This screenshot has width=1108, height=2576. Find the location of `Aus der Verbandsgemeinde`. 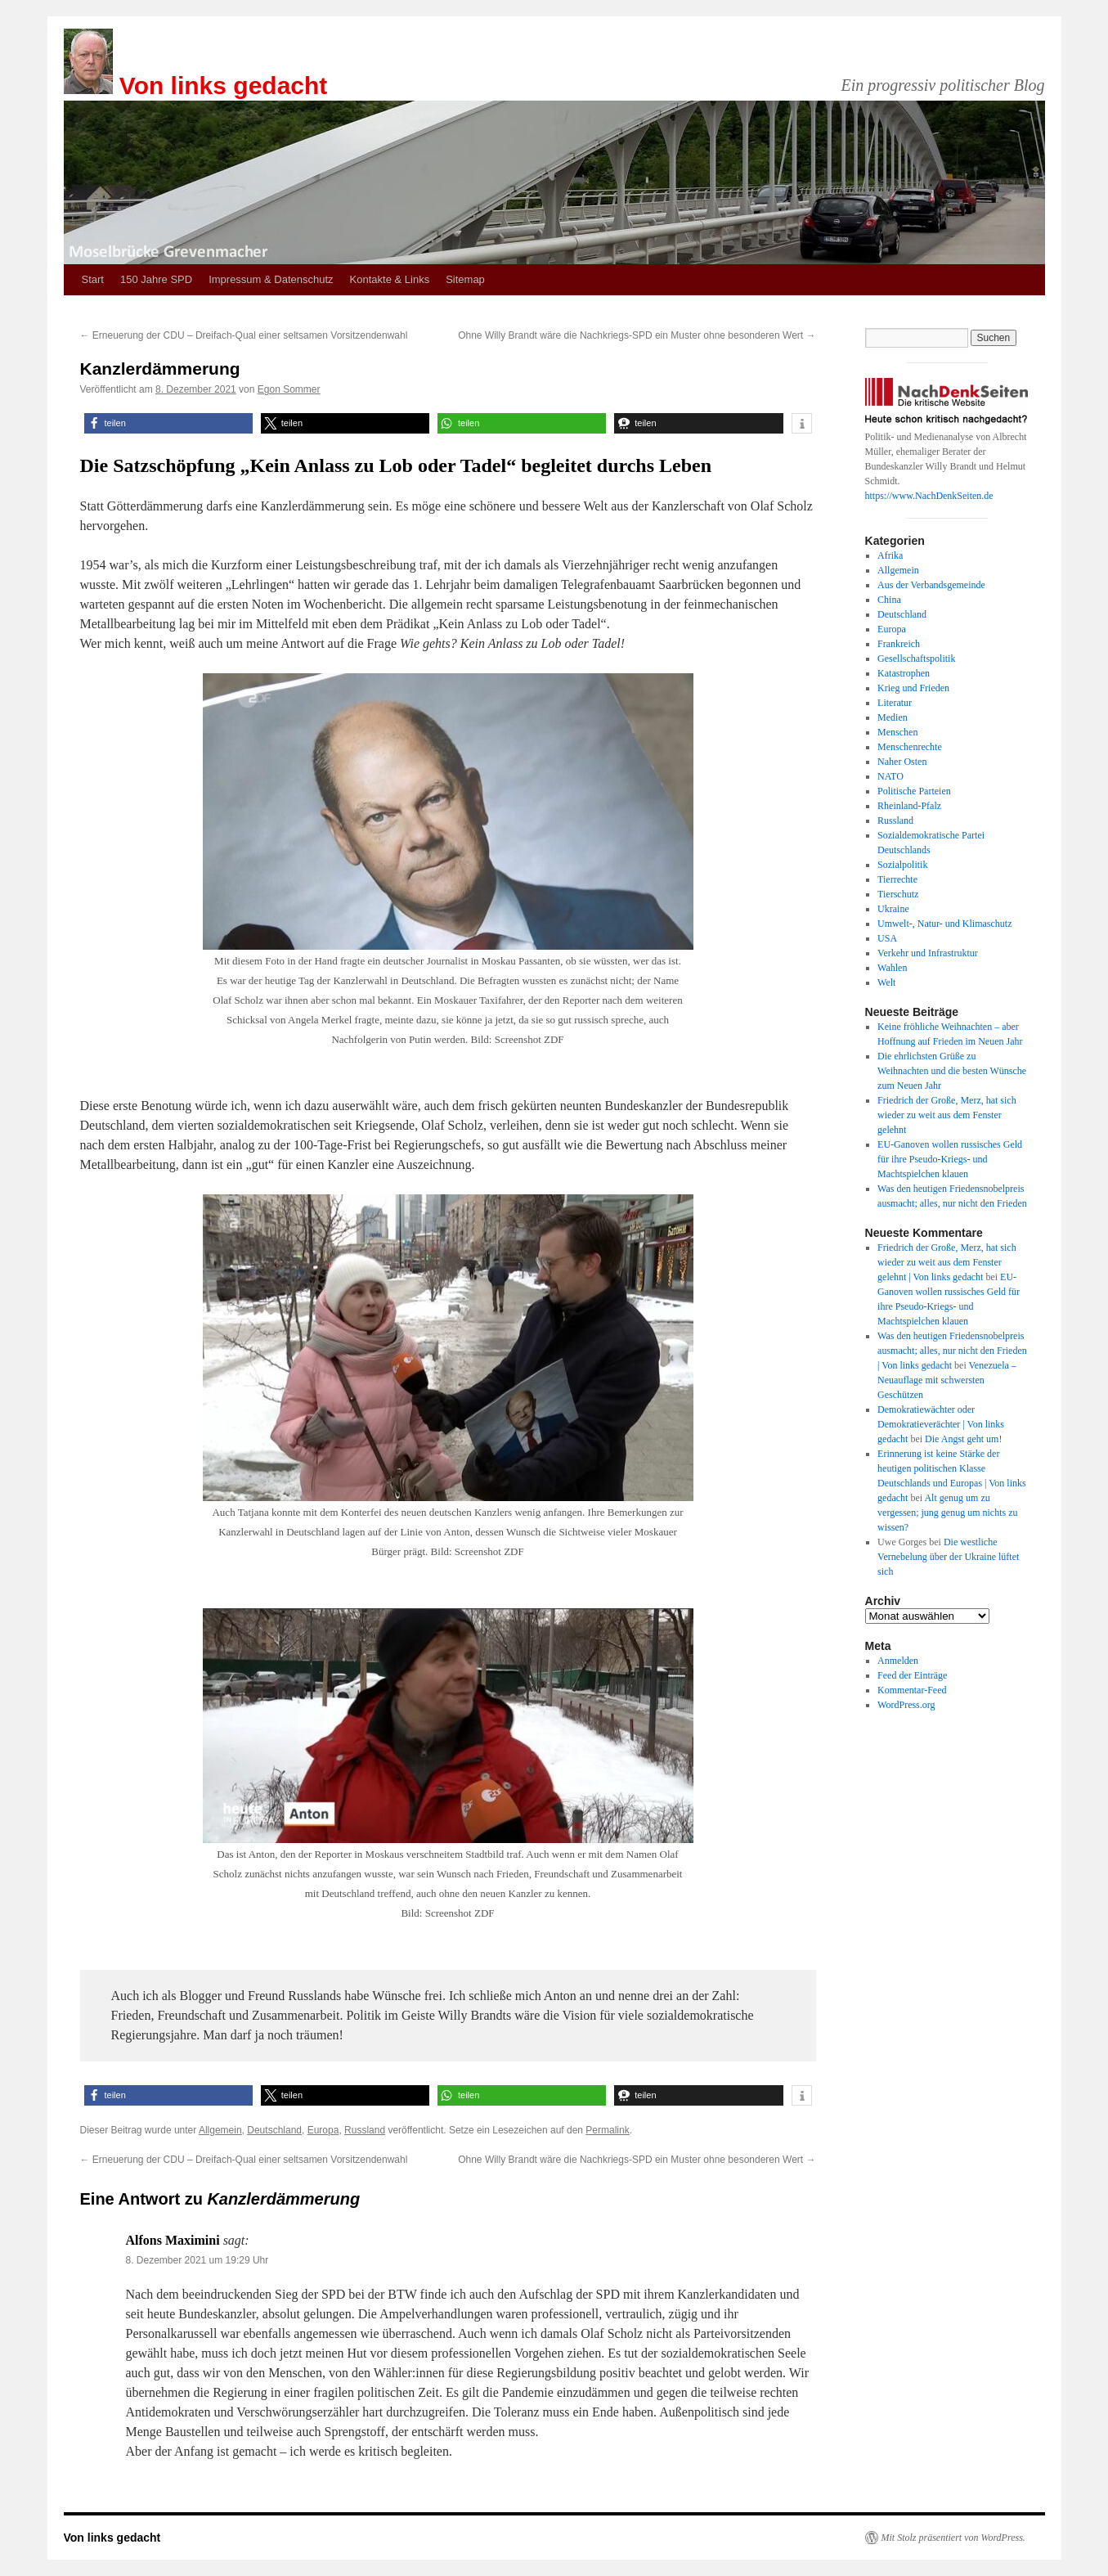

Aus der Verbandsgemeinde is located at coordinates (931, 585).